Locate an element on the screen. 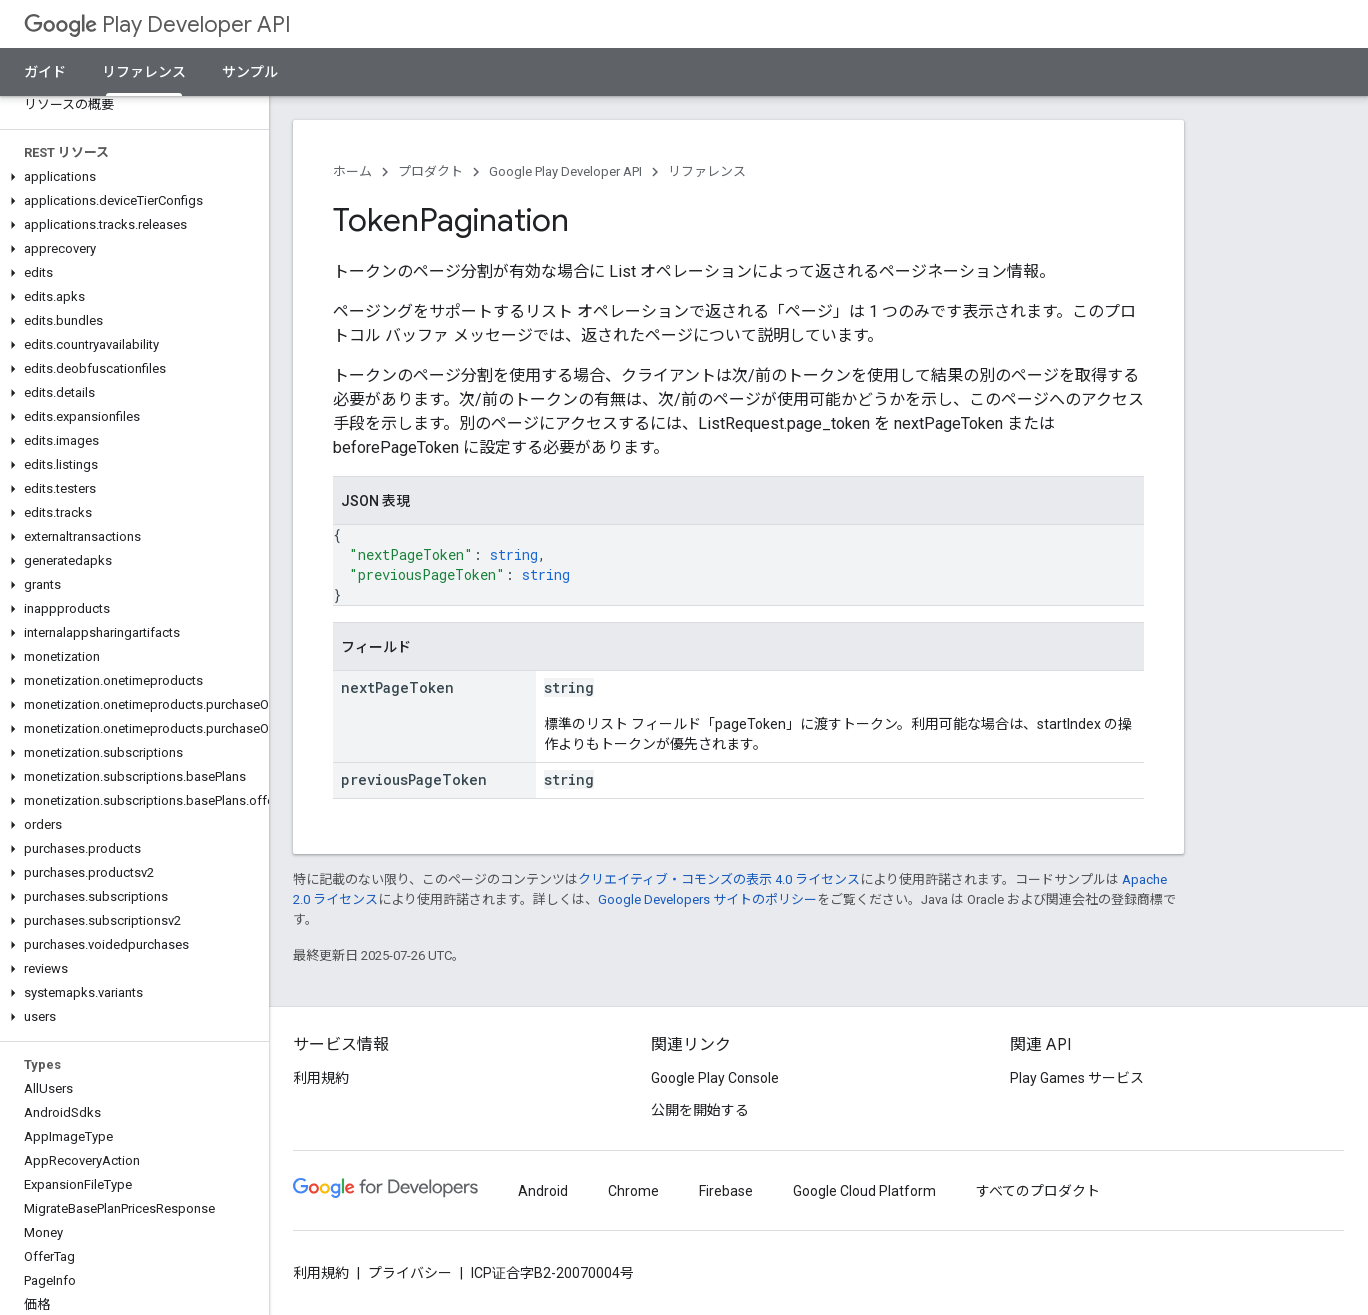 This screenshot has width=1368, height=1315. 公開を開始する is located at coordinates (700, 1110).